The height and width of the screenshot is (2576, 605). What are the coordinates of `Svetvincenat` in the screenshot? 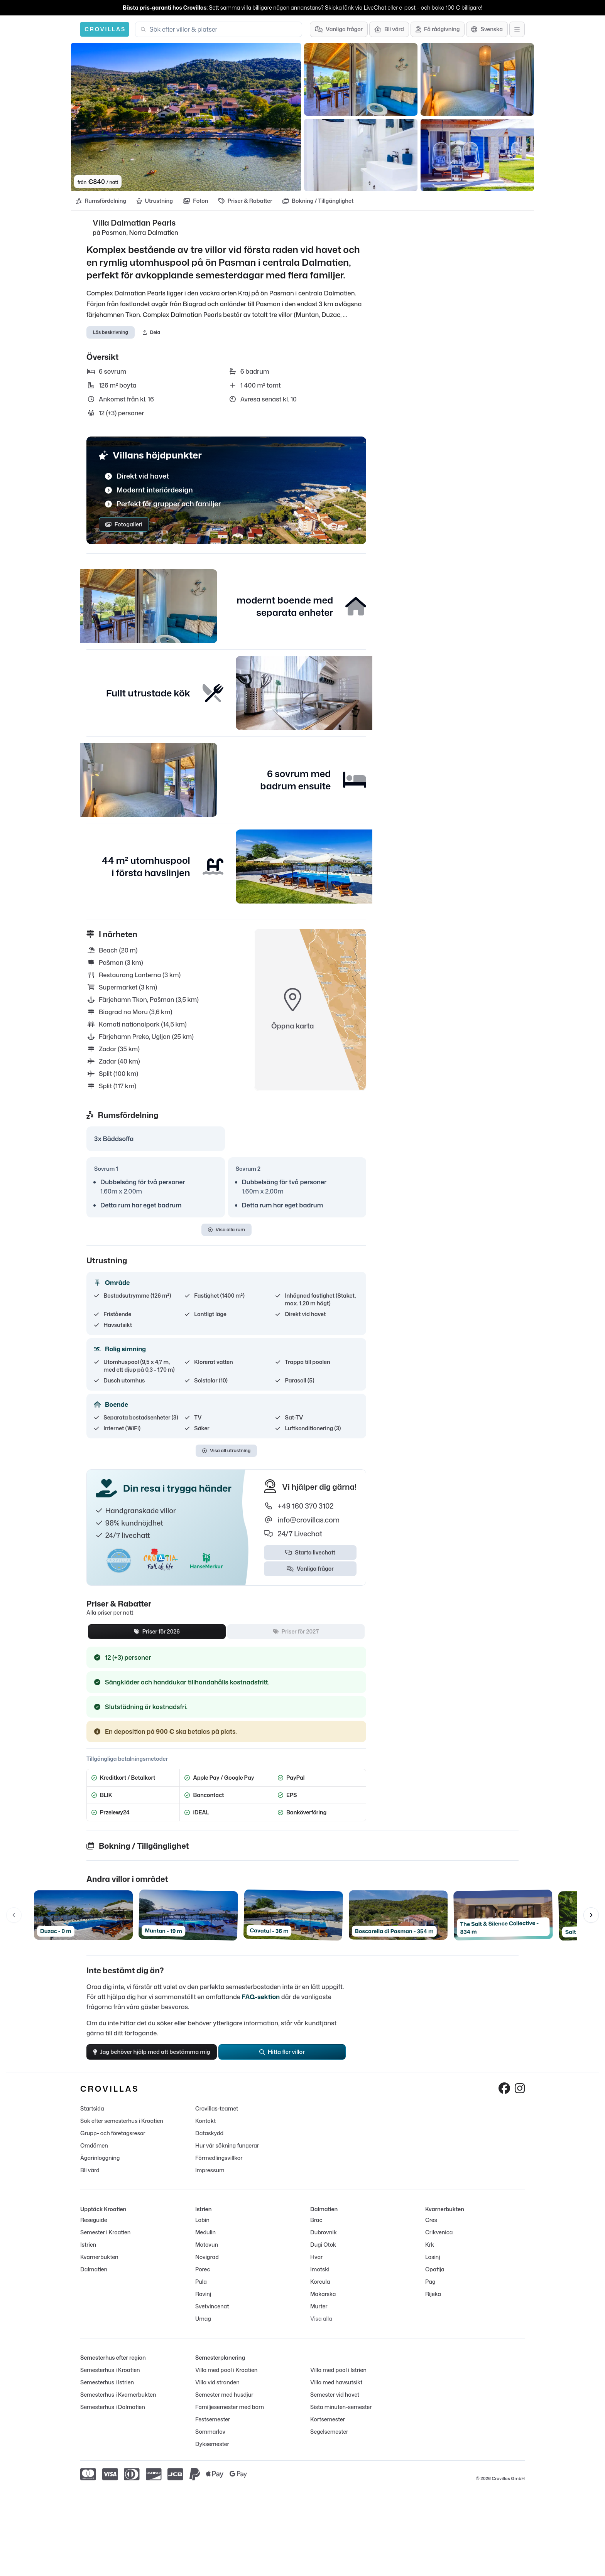 It's located at (212, 2313).